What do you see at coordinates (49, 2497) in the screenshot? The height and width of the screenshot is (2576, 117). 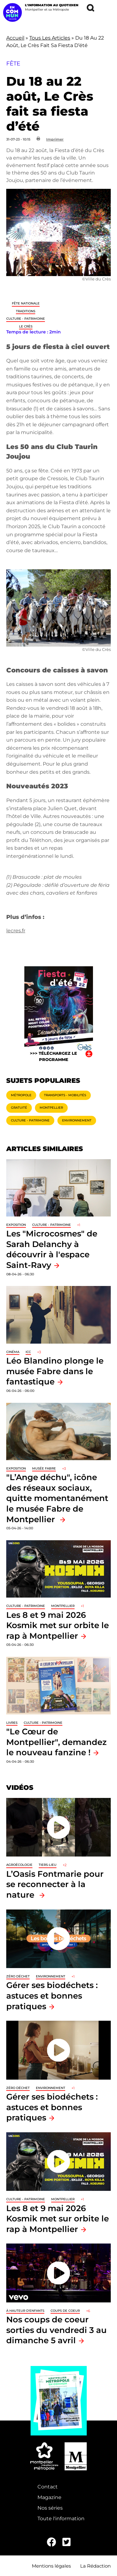 I see `Magazine` at bounding box center [49, 2497].